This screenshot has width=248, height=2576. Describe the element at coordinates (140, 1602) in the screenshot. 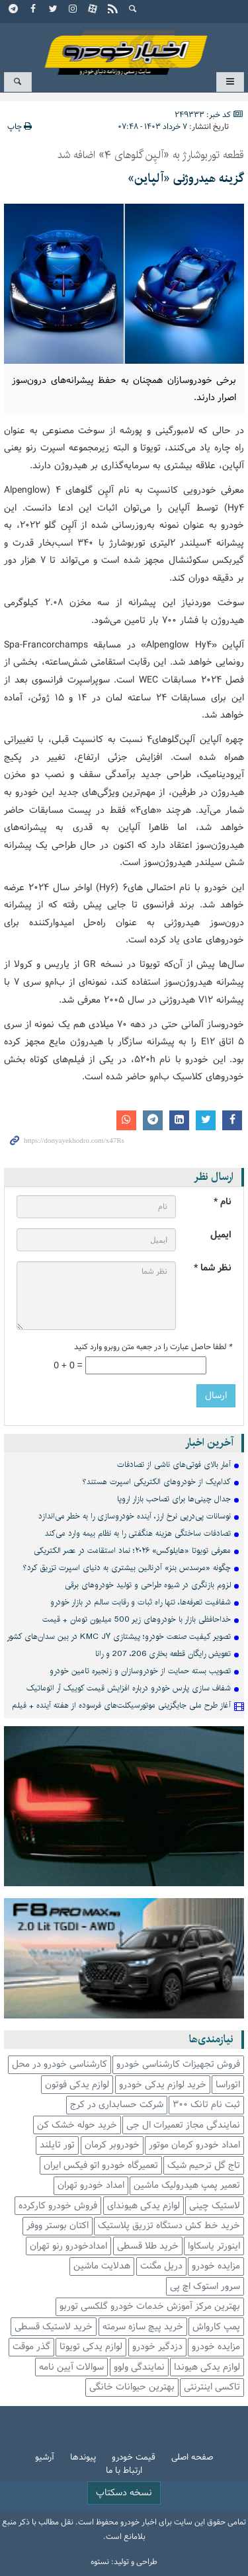

I see `شفافیت تعرفه‌ها، تنها راه ثبات و رقابت سالم در بازار خودرو` at that location.